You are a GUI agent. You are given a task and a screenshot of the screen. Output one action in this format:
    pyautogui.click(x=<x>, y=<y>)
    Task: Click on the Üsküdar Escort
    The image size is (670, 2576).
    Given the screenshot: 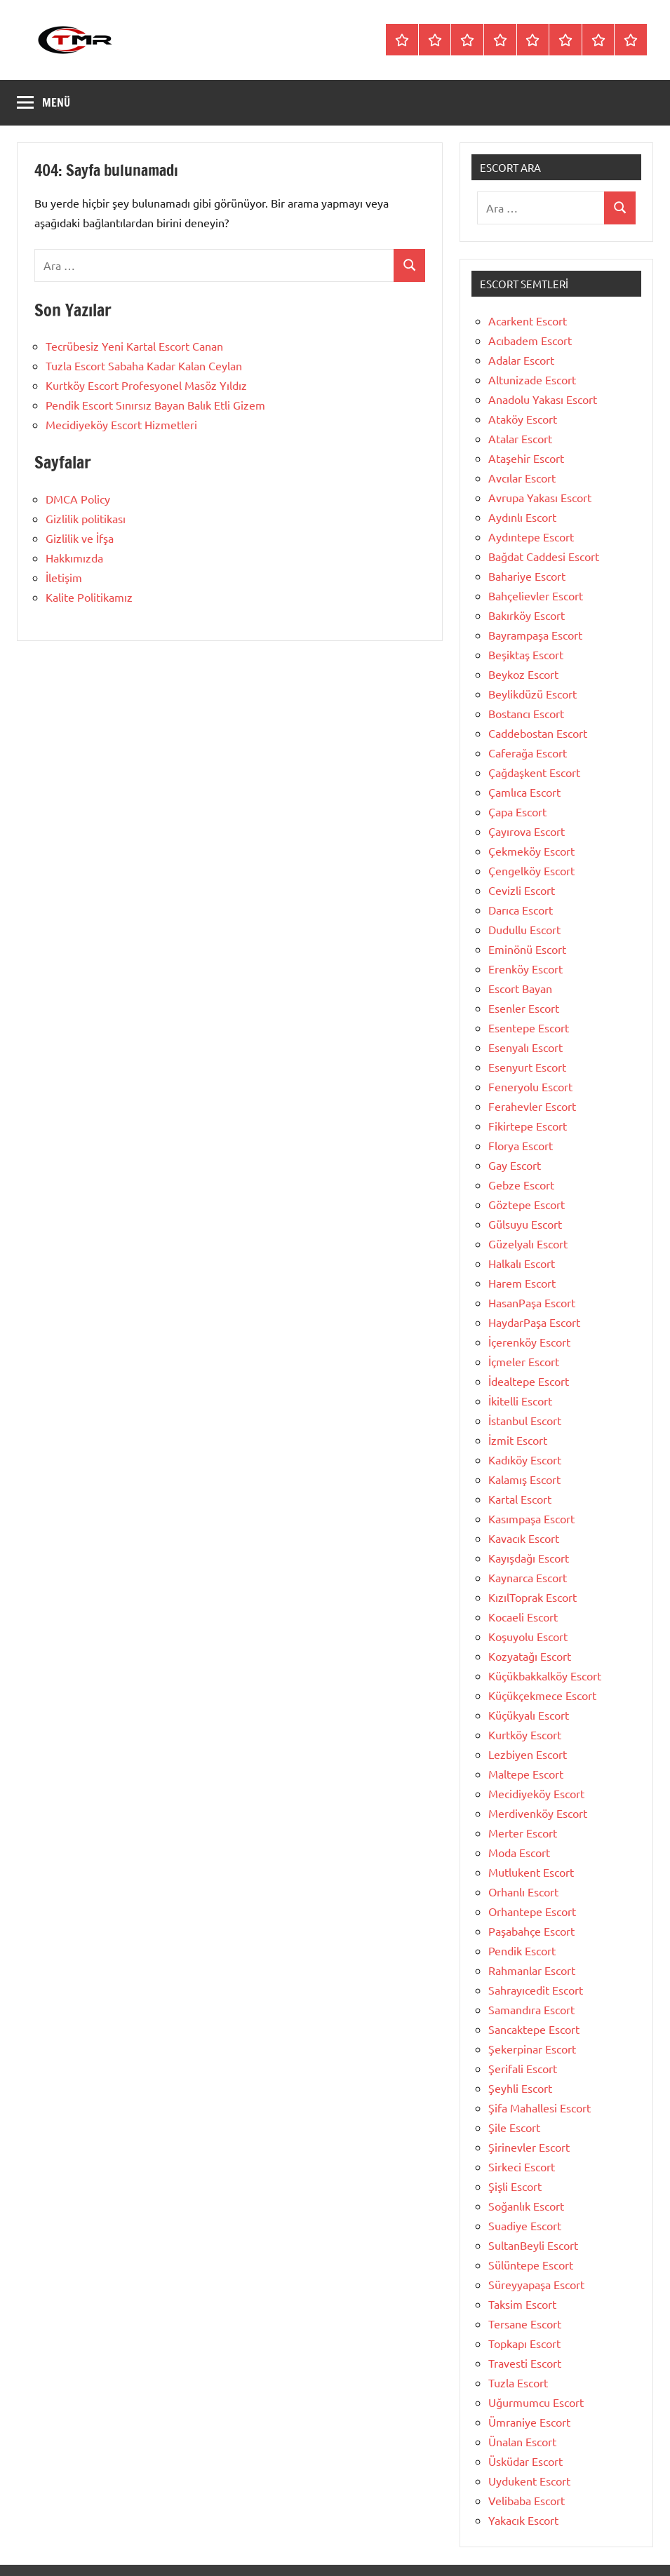 What is the action you would take?
    pyautogui.click(x=525, y=2461)
    